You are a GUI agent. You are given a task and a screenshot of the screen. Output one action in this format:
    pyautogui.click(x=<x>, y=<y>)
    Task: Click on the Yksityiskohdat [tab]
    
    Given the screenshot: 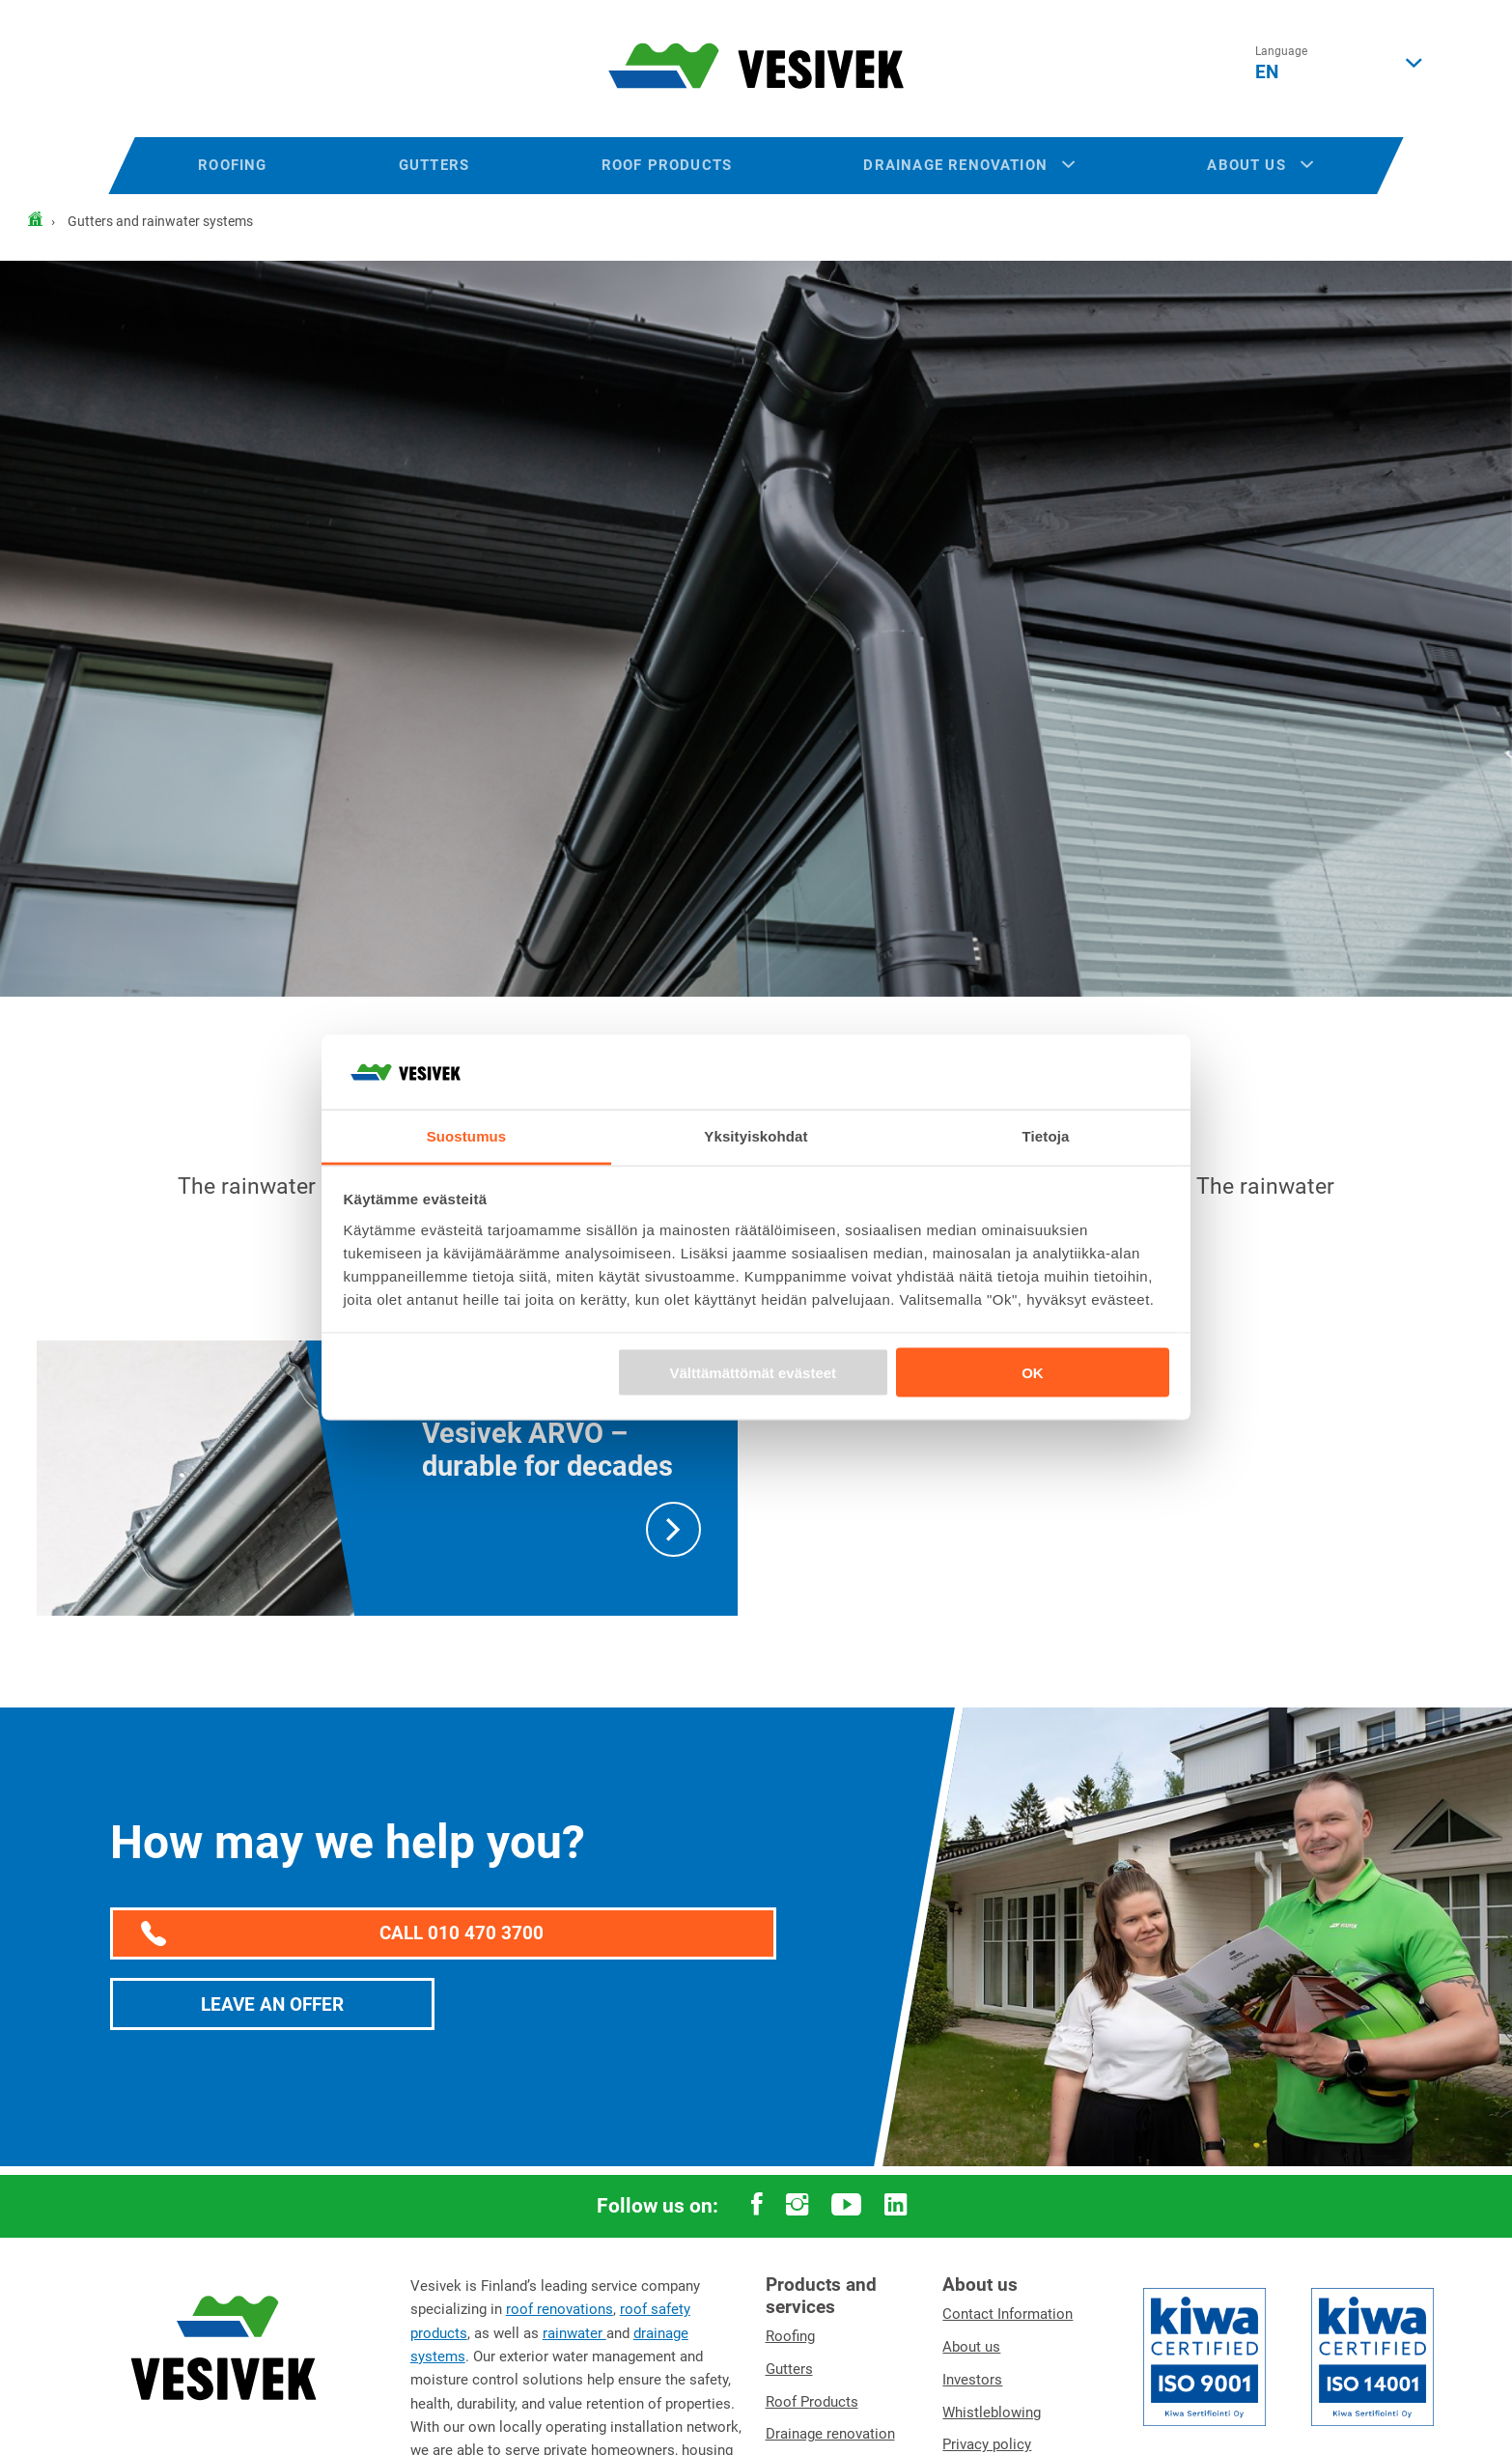 What is the action you would take?
    pyautogui.click(x=755, y=1135)
    